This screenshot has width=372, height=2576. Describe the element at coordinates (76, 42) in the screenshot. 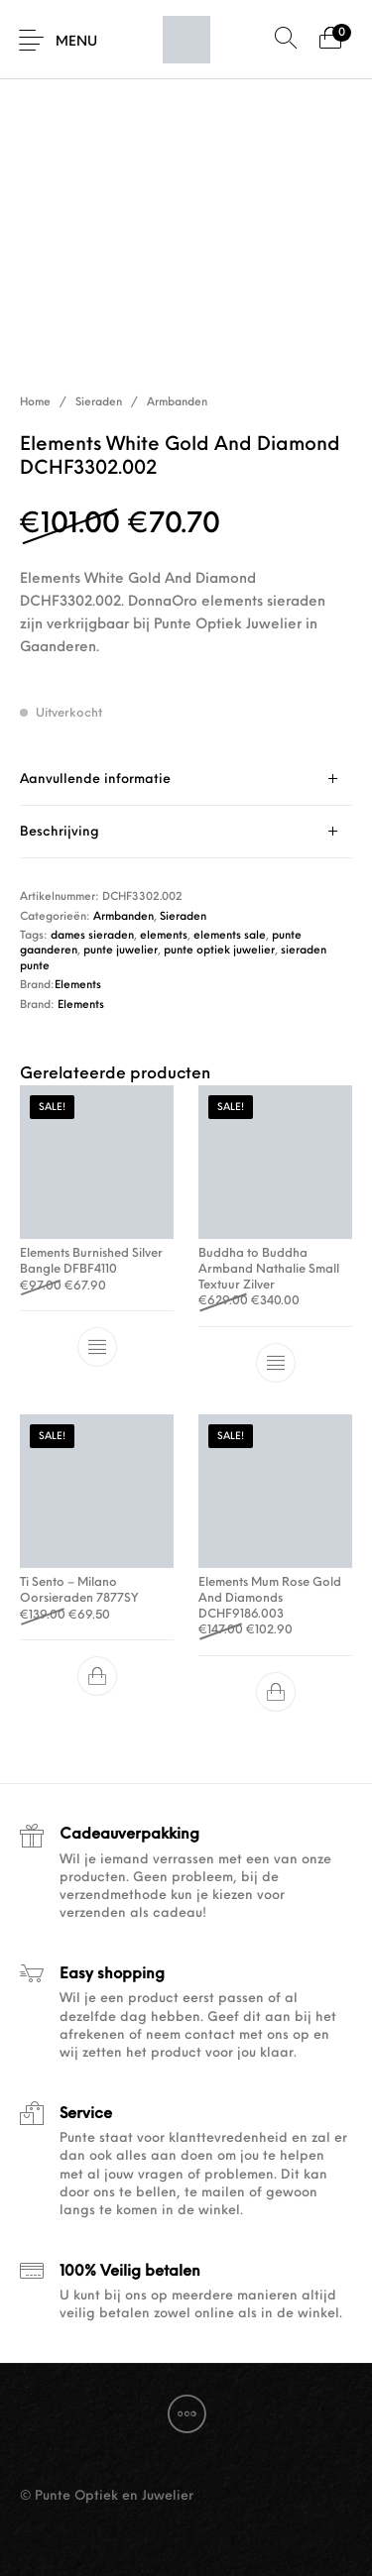

I see `Menu` at that location.